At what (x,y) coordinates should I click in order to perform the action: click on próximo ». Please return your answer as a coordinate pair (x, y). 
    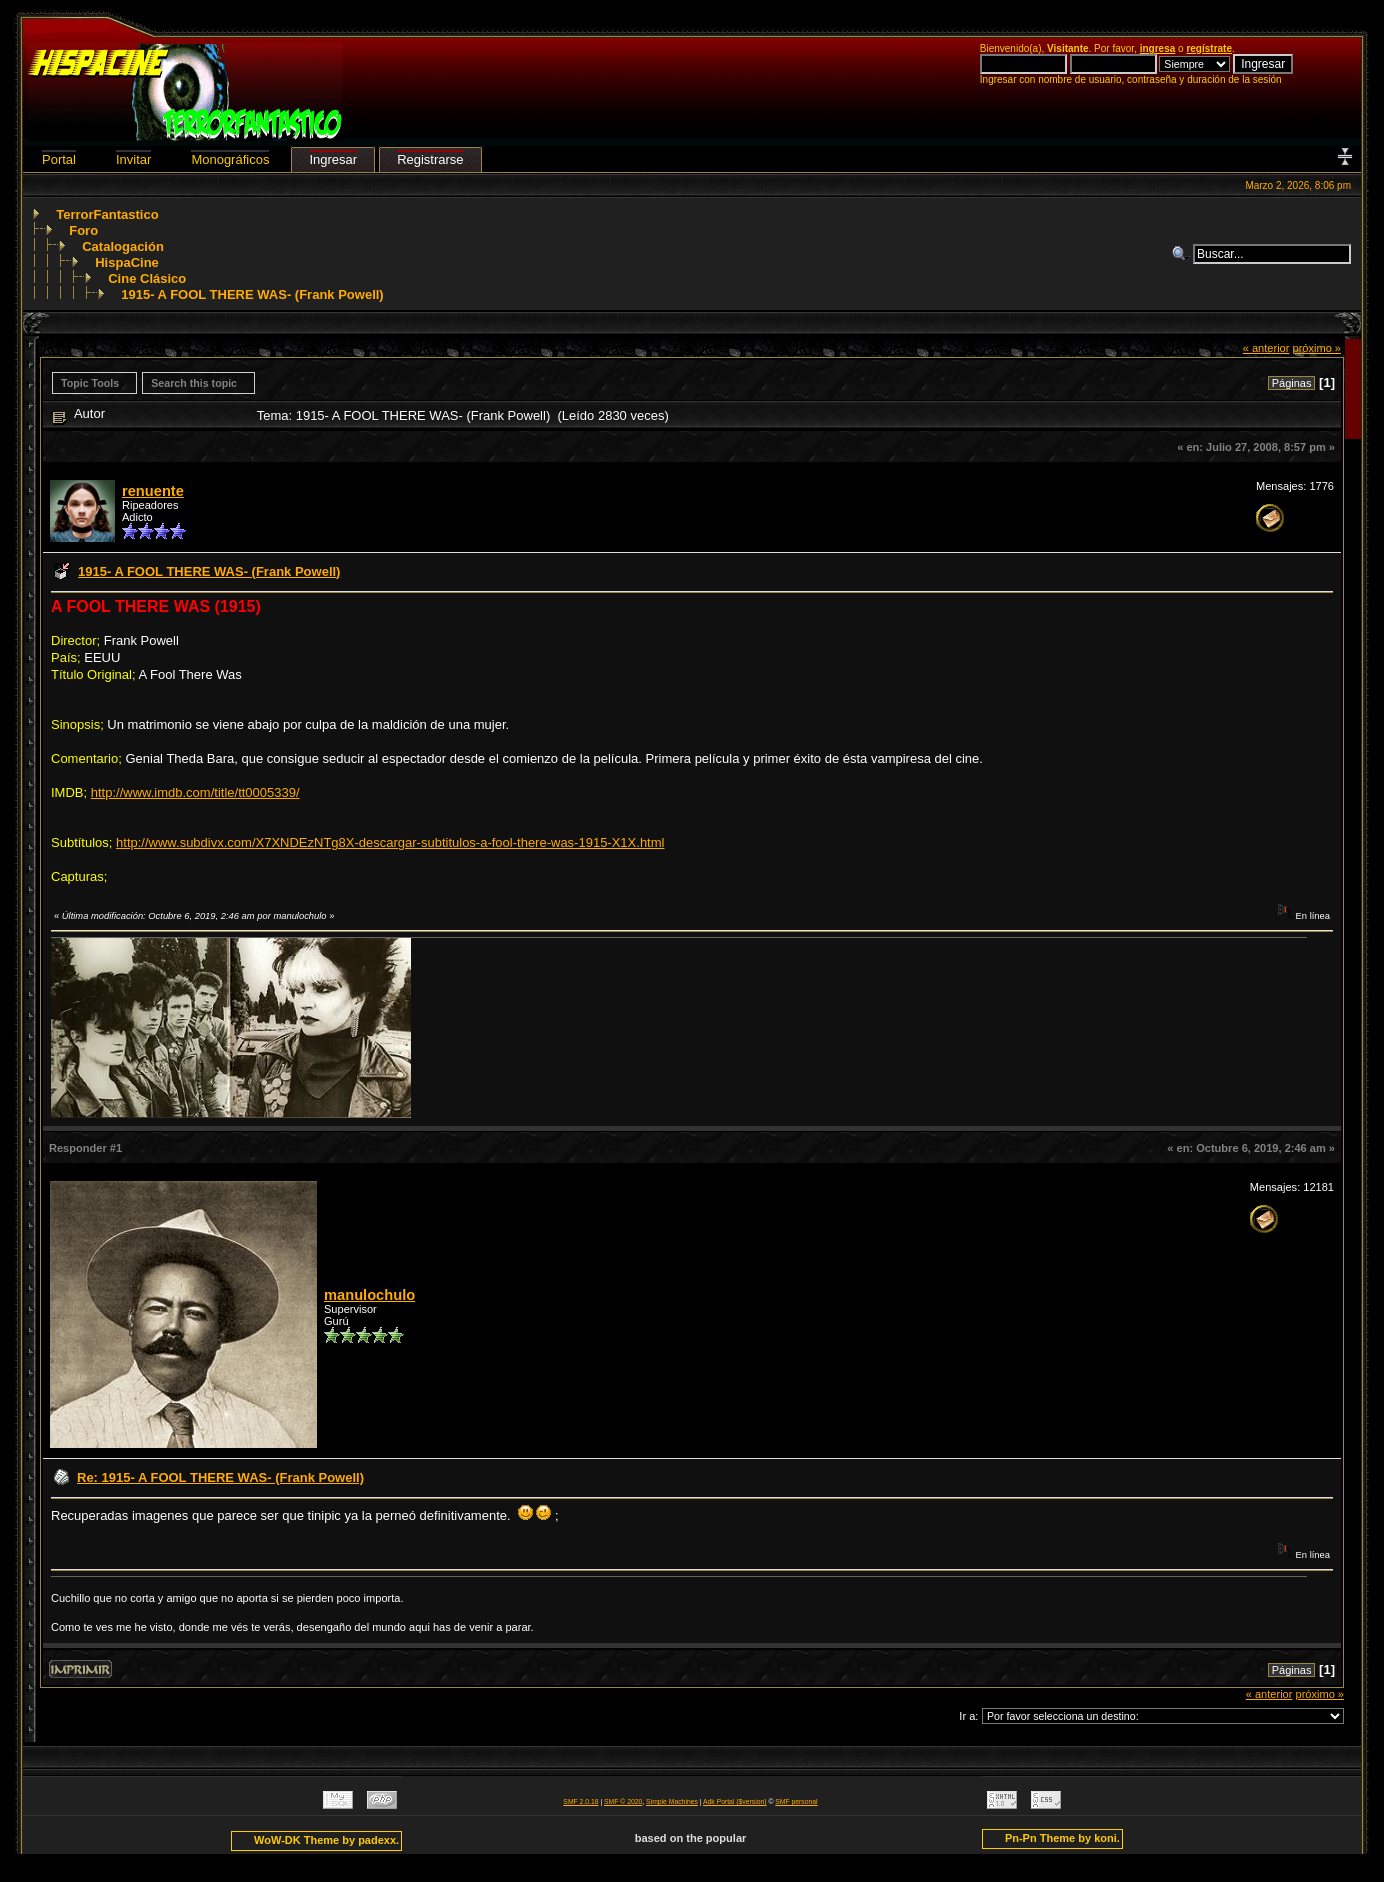
    Looking at the image, I should click on (1316, 348).